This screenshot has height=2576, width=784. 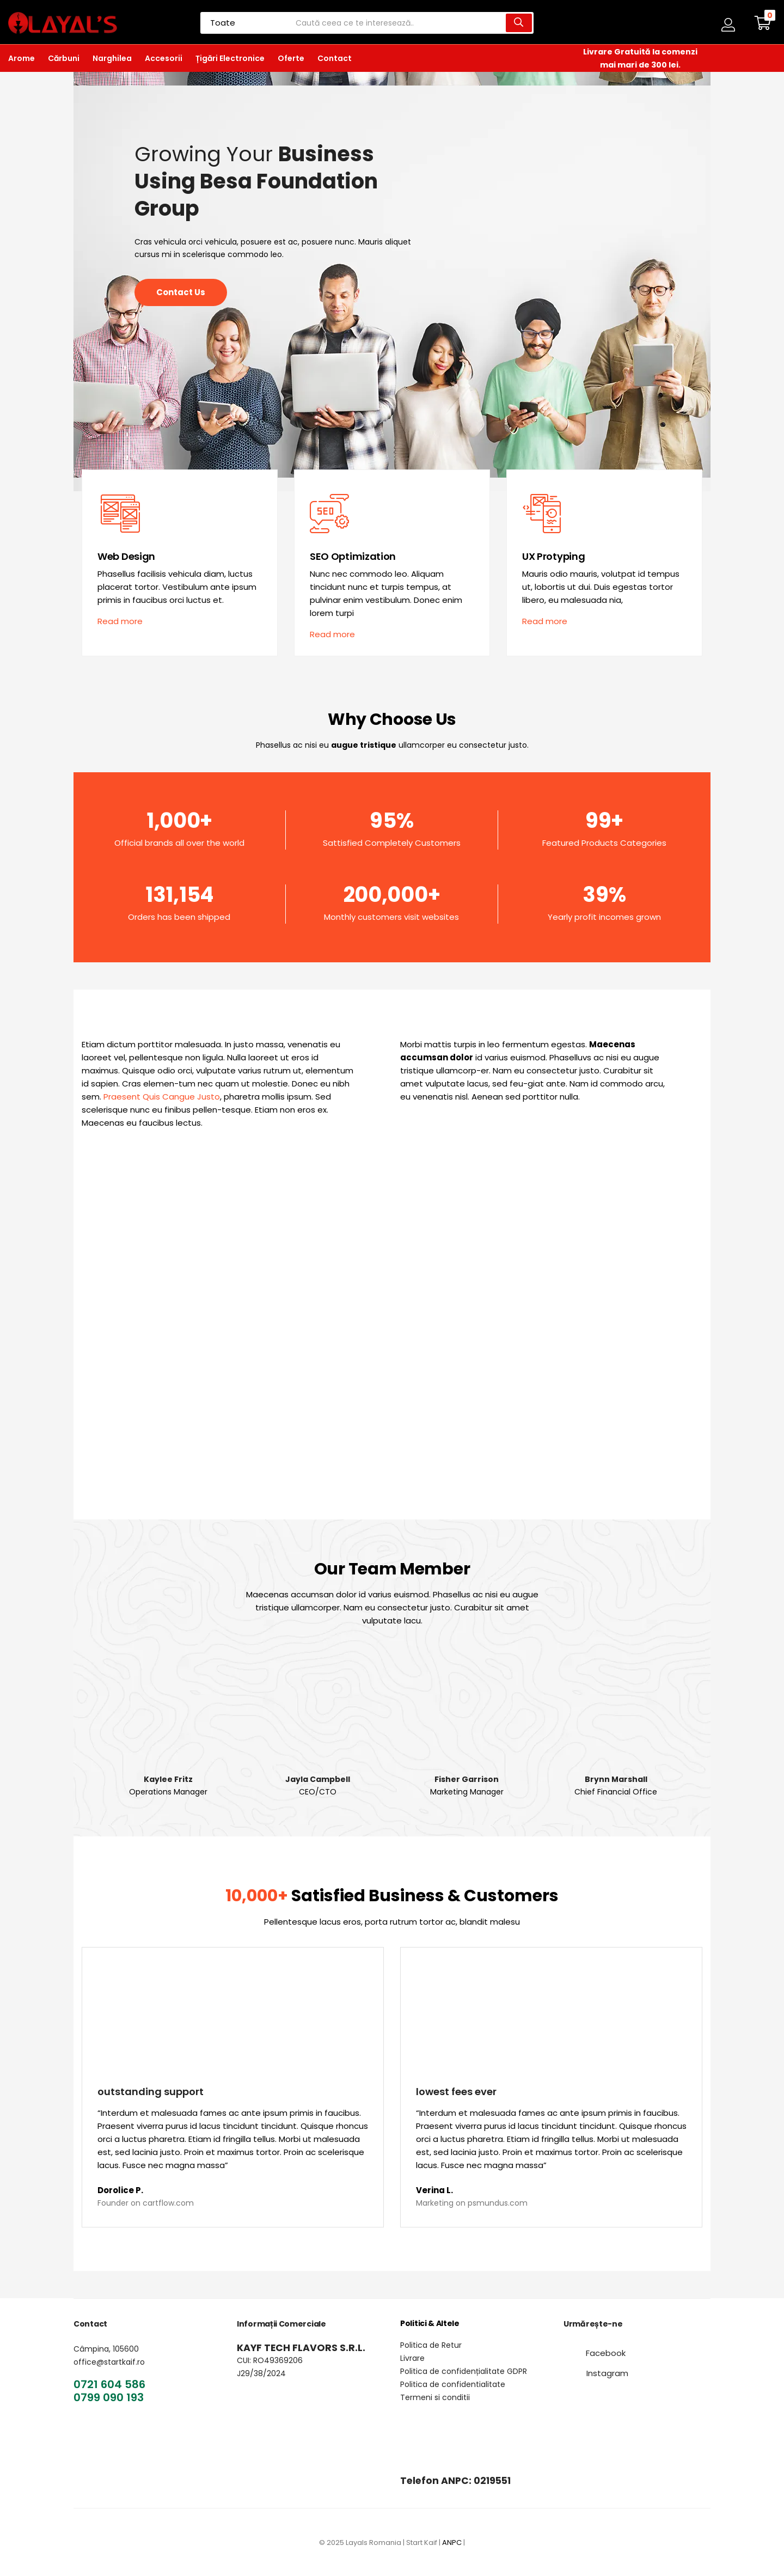 What do you see at coordinates (334, 58) in the screenshot?
I see `Contact` at bounding box center [334, 58].